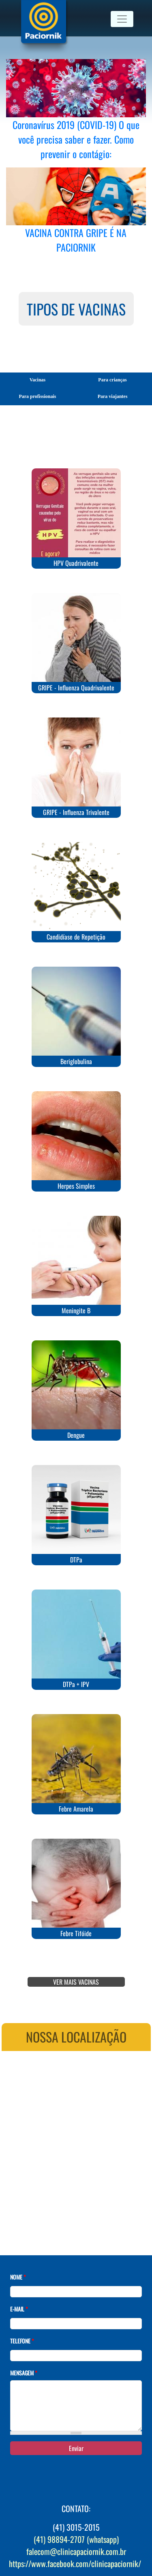 The width and height of the screenshot is (152, 2576). Describe the element at coordinates (18, 2277) in the screenshot. I see `Nome` at that location.